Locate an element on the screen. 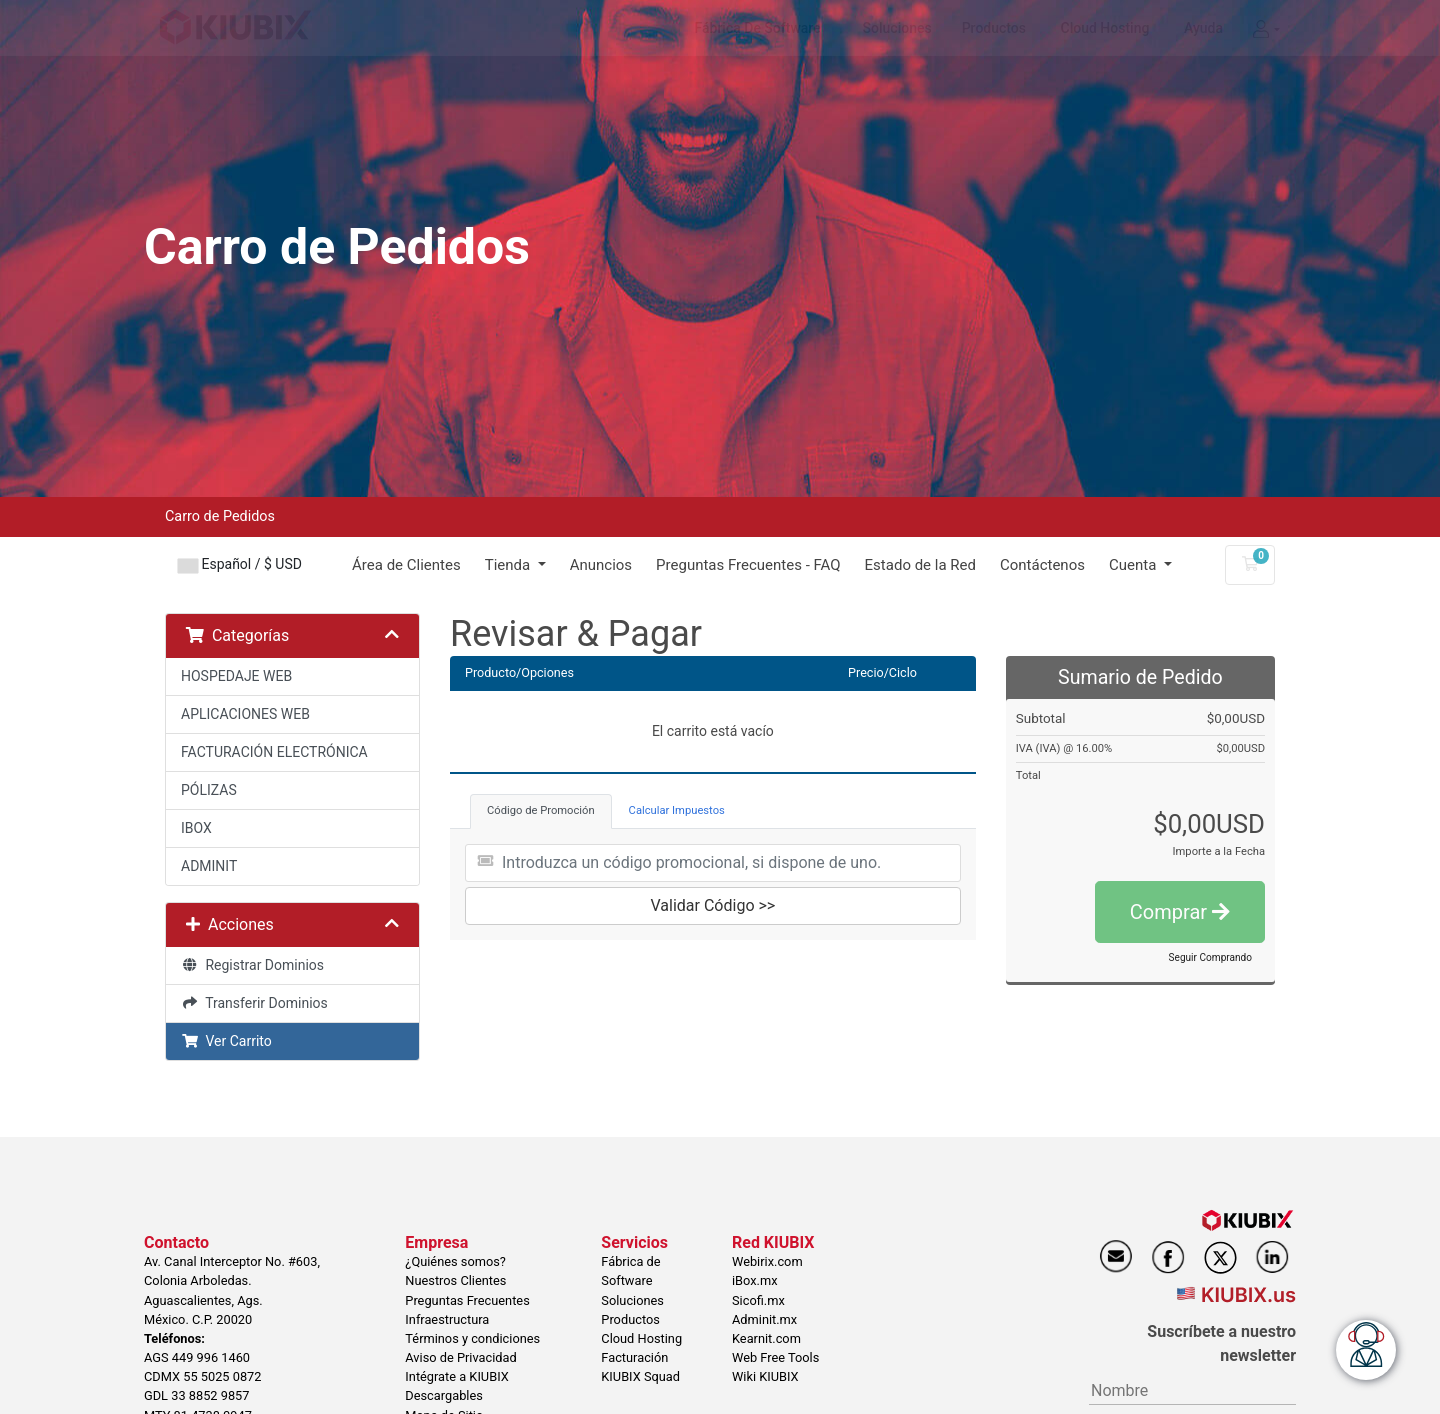 The width and height of the screenshot is (1440, 1414). Aviso de Privacidad is located at coordinates (460, 1357).